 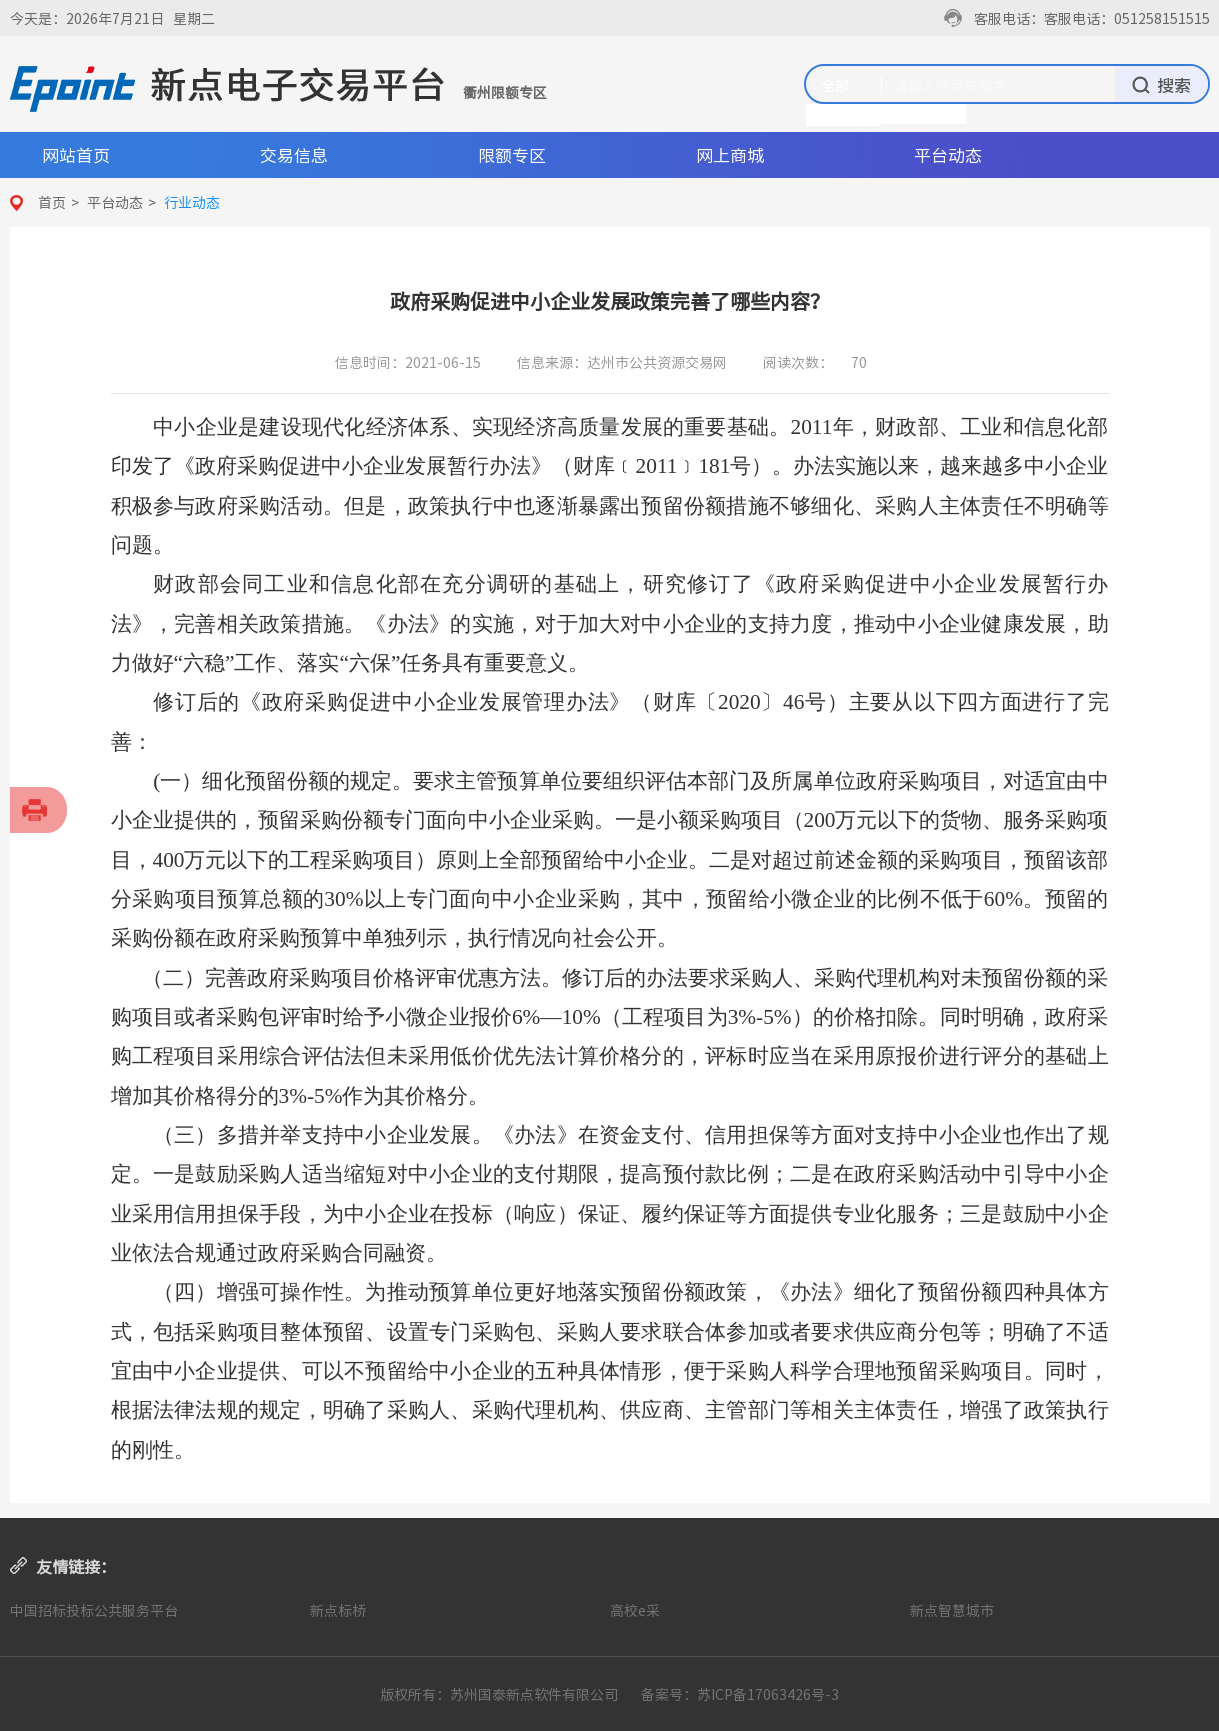 I want to click on 平台动态, so click(x=948, y=154).